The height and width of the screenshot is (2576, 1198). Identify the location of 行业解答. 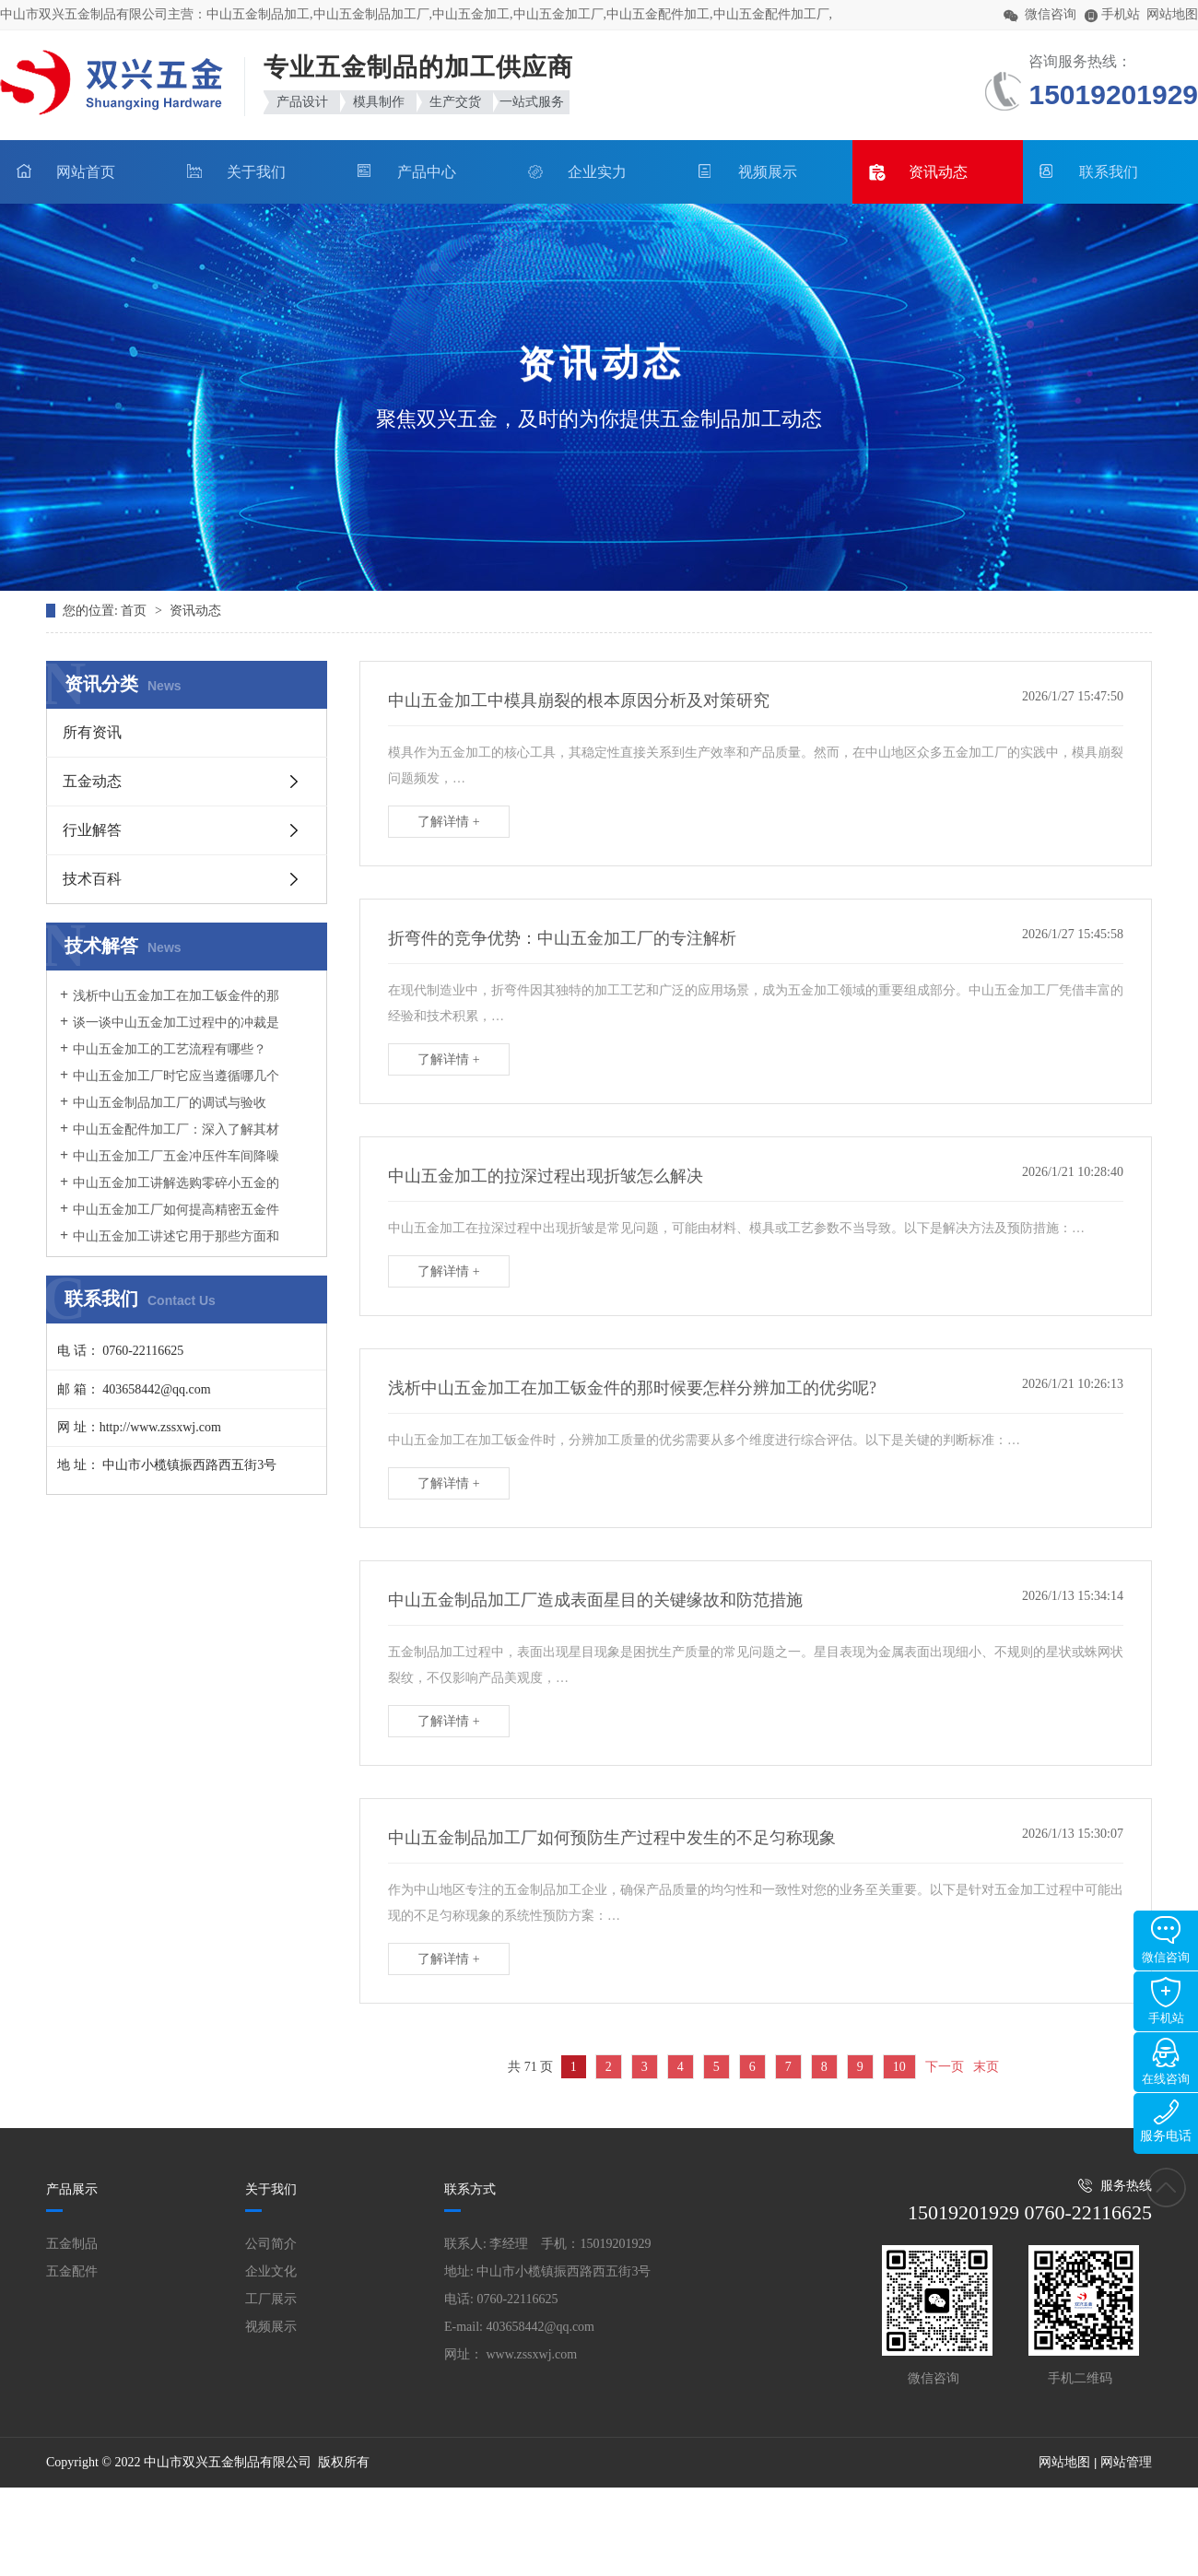
(92, 830).